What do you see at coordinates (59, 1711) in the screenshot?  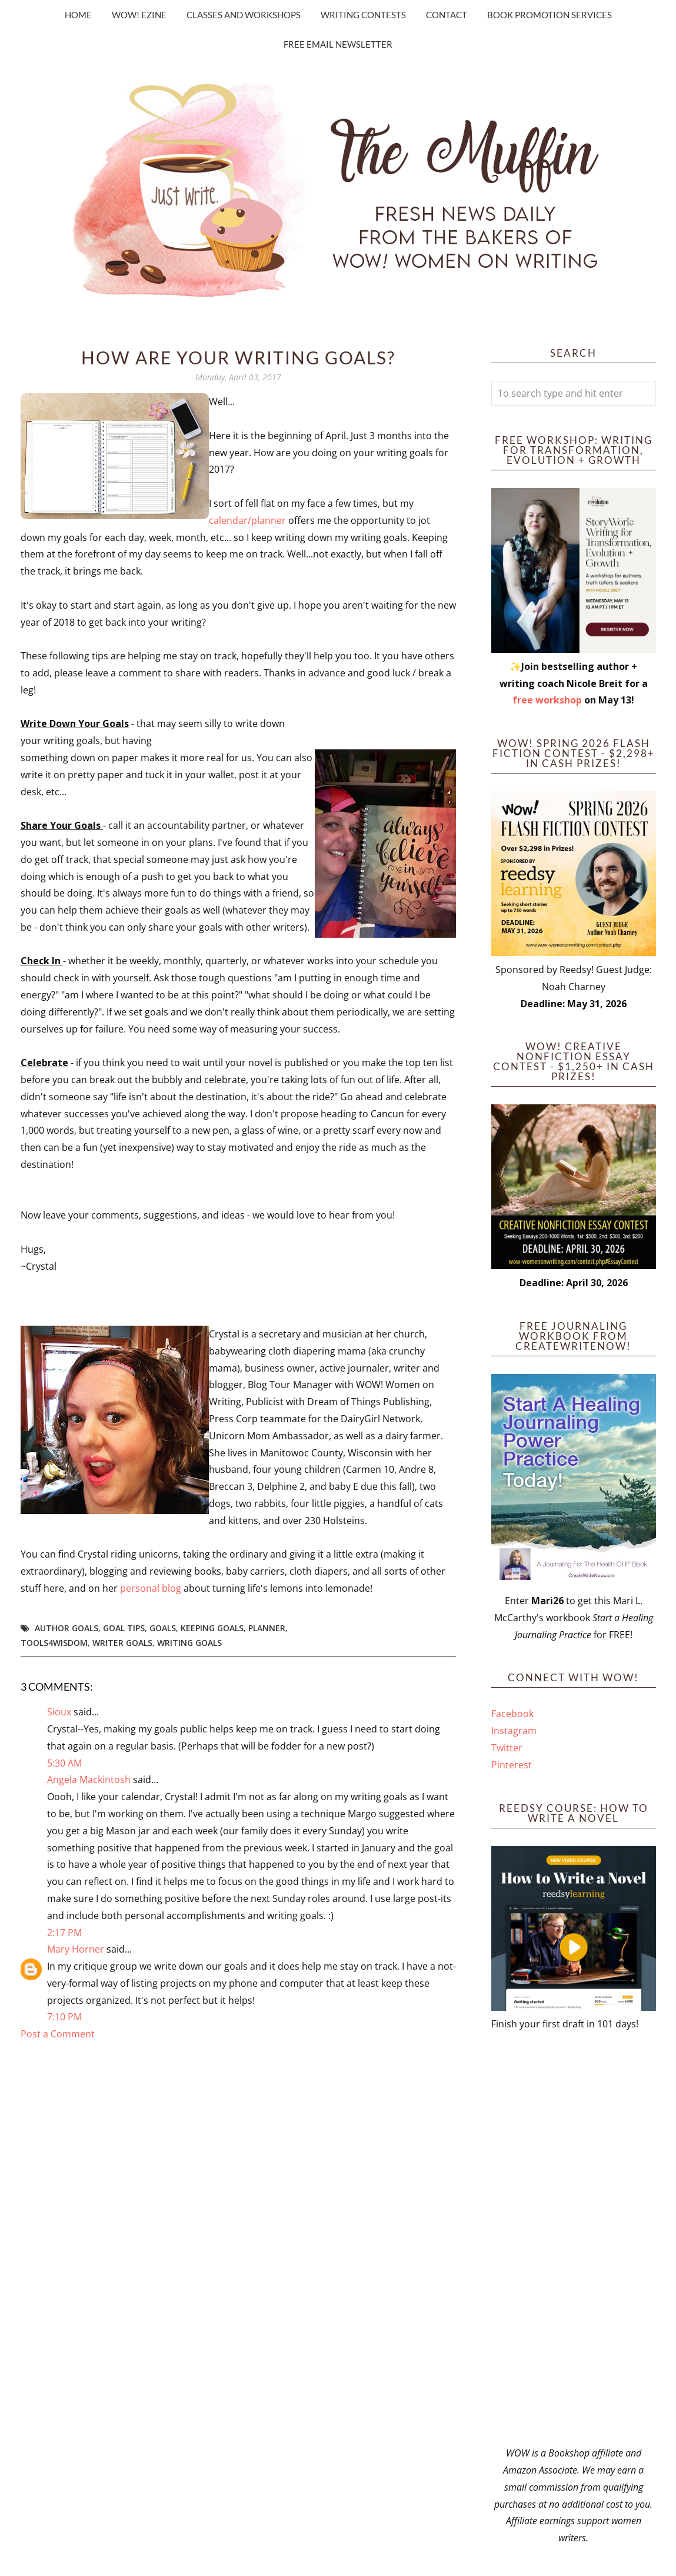 I see `Sioux` at bounding box center [59, 1711].